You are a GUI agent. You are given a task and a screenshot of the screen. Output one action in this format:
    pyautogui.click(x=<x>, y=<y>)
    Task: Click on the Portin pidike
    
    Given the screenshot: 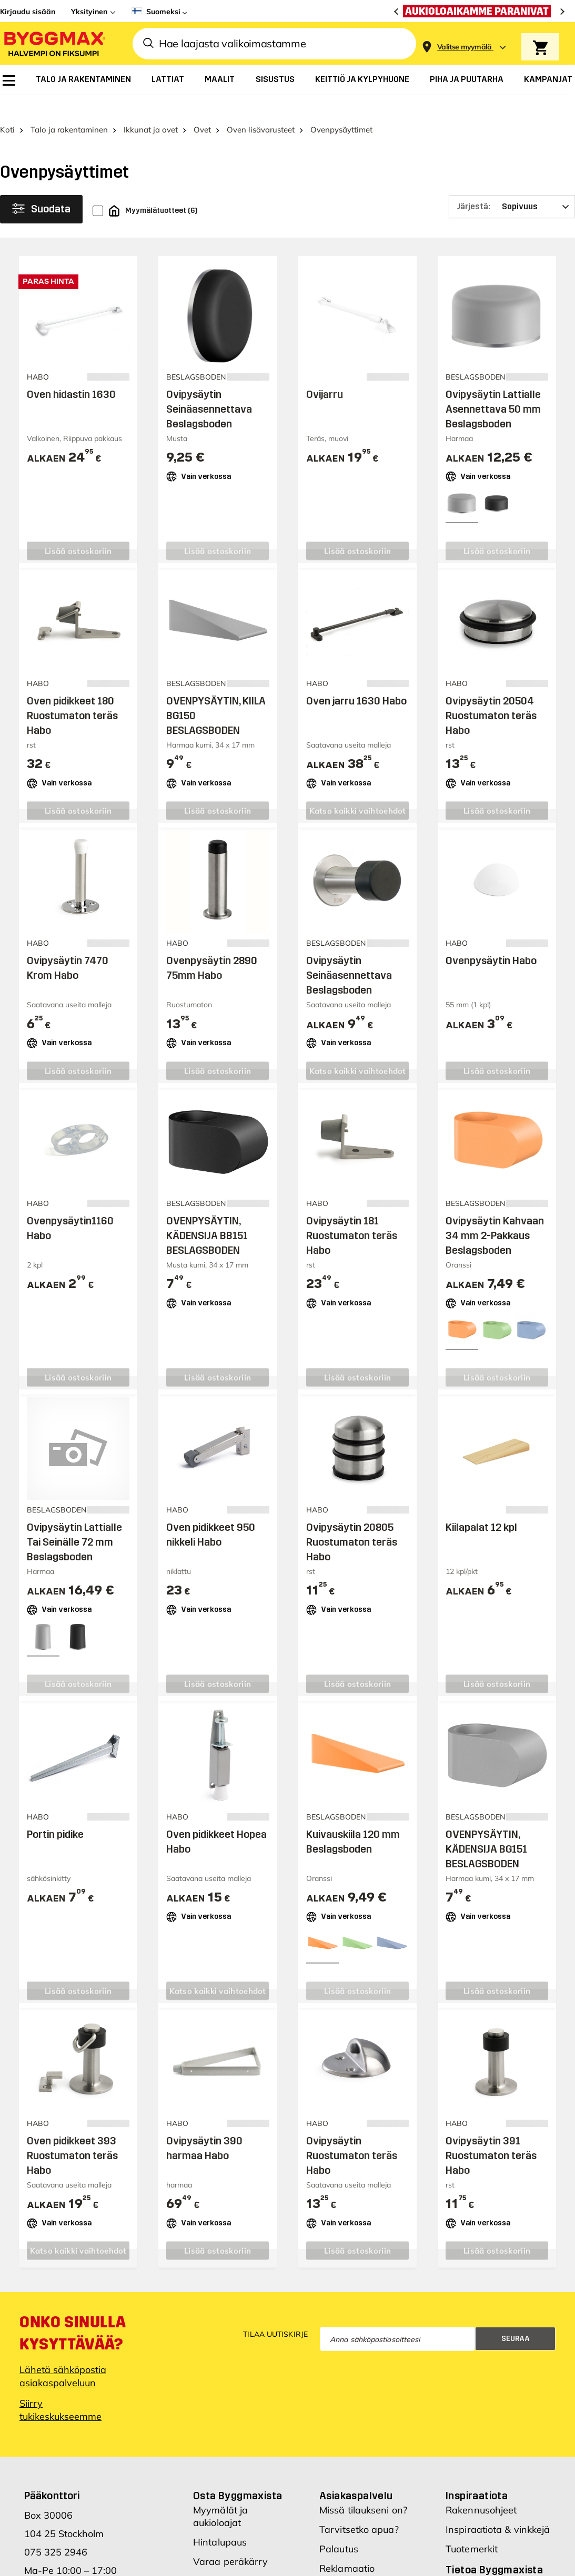 What is the action you would take?
    pyautogui.click(x=55, y=1813)
    